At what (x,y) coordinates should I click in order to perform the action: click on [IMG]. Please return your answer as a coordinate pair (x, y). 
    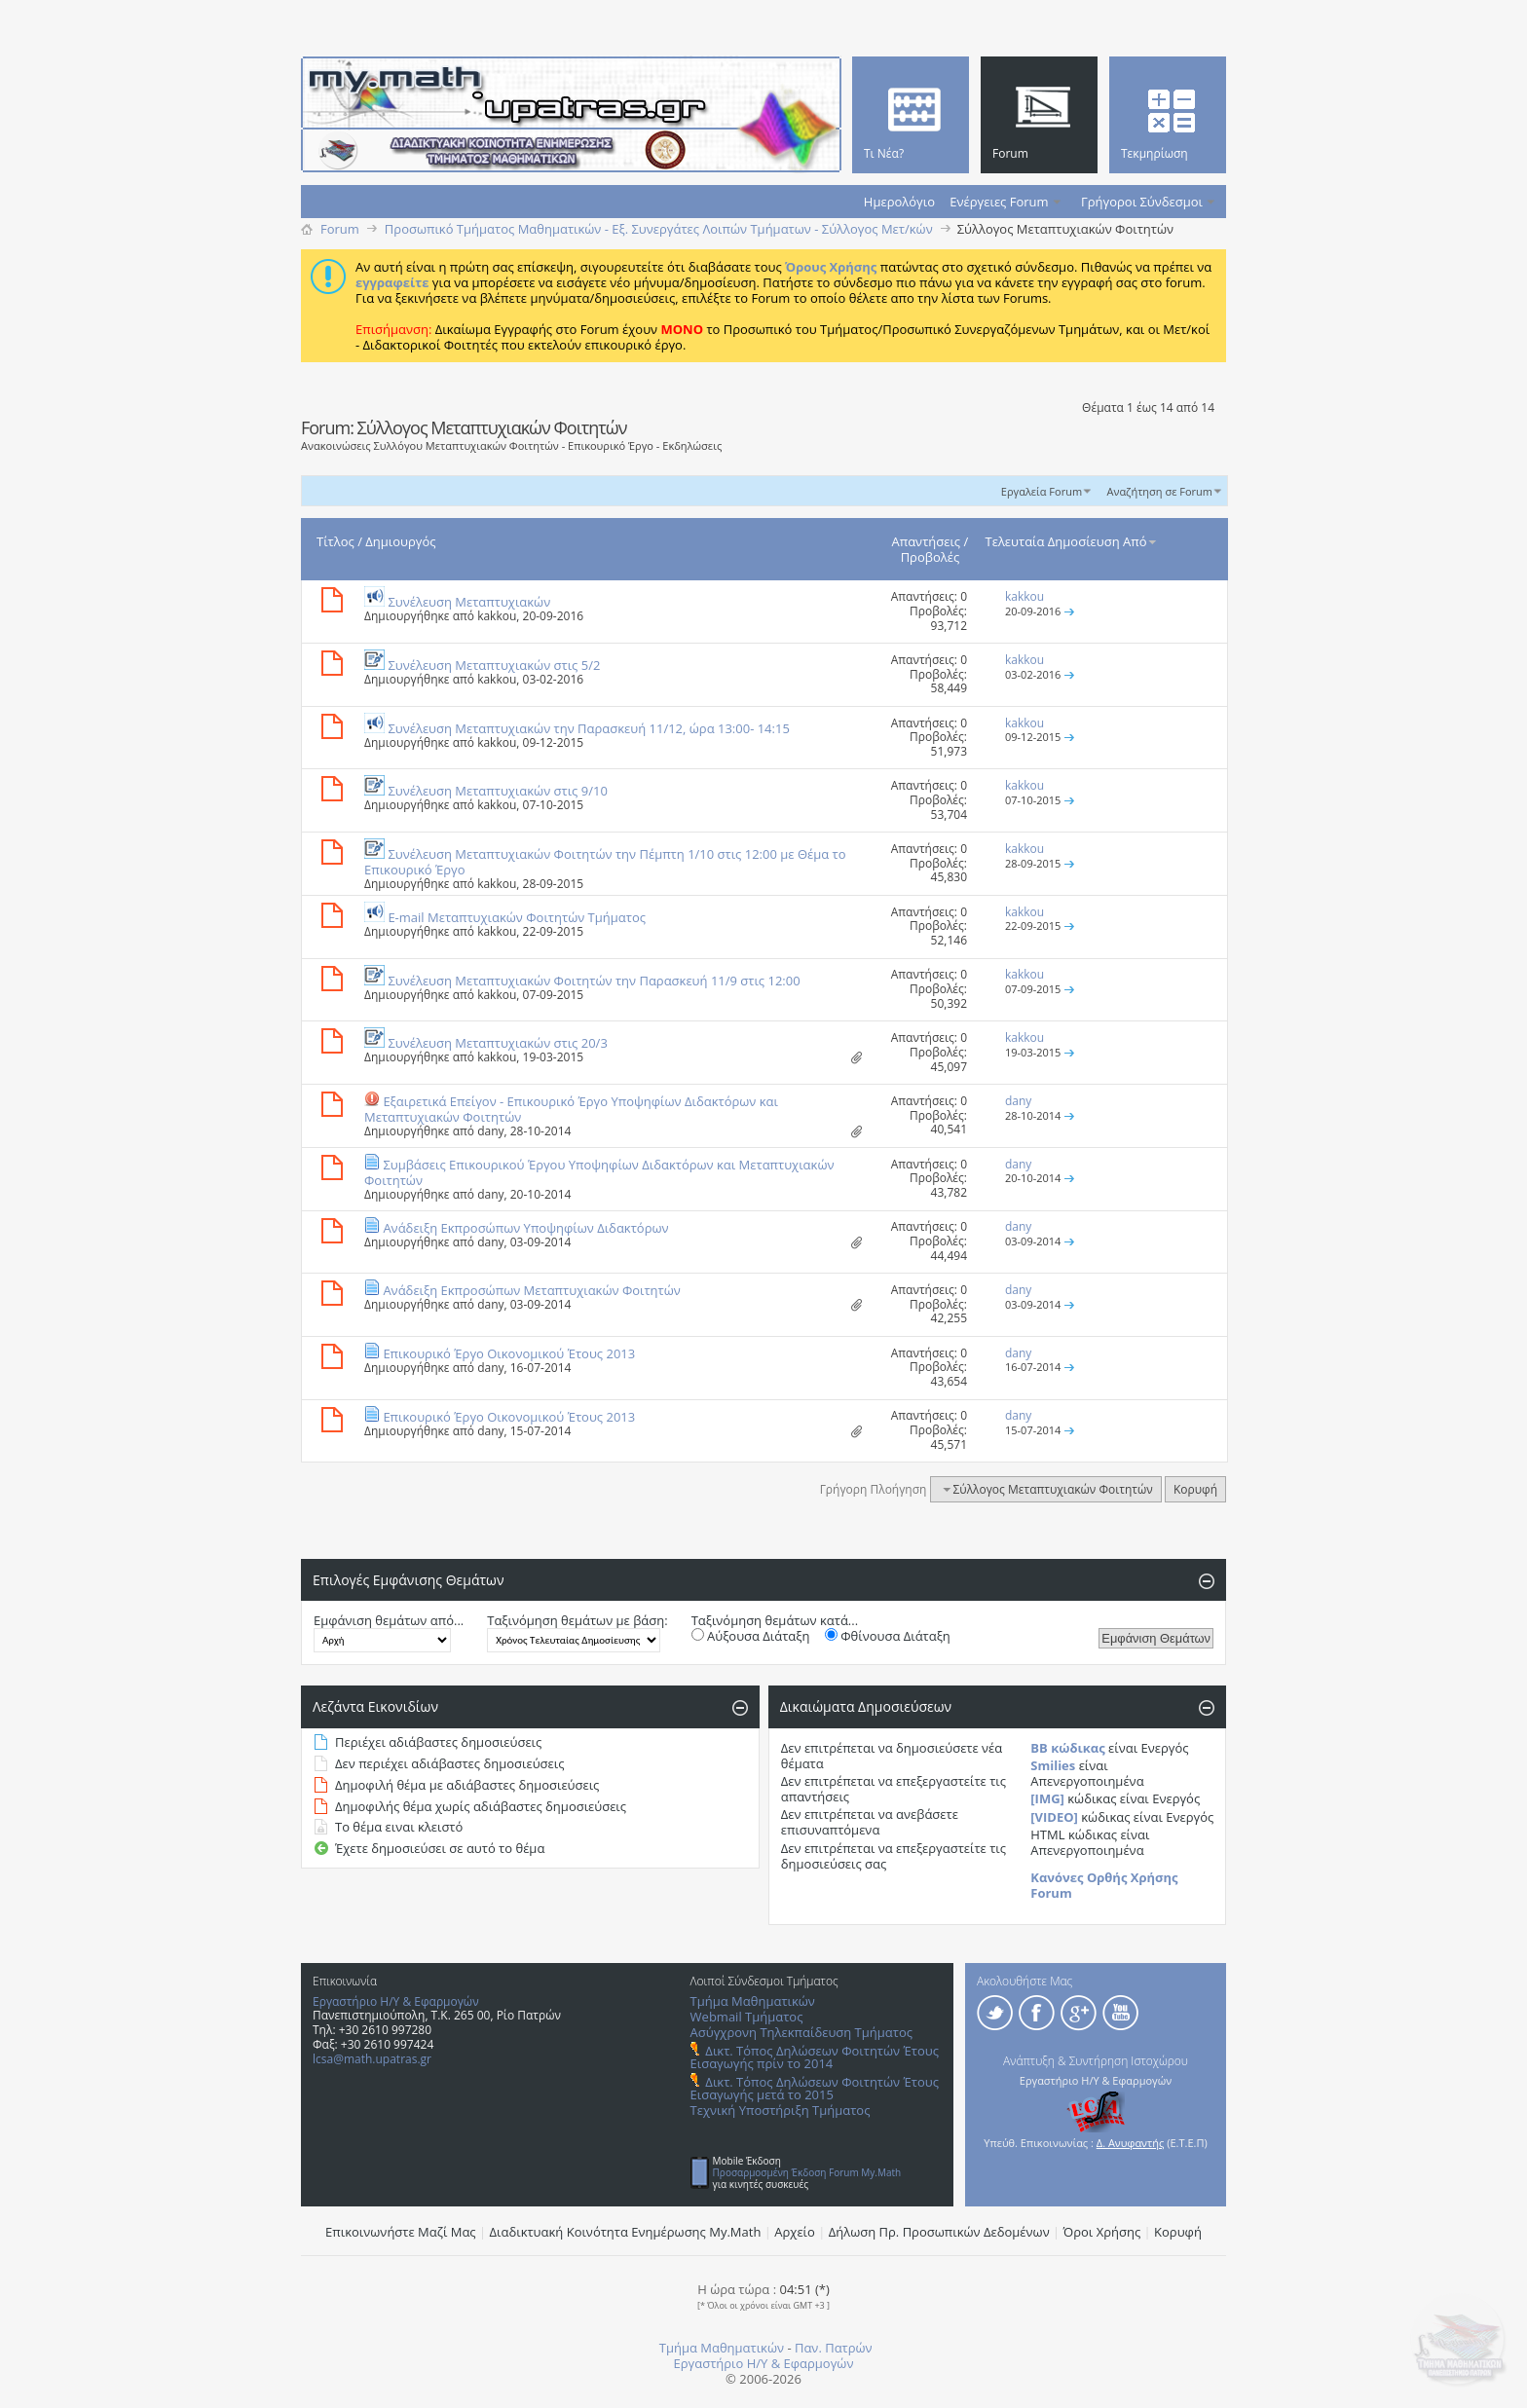
    Looking at the image, I should click on (1047, 1798).